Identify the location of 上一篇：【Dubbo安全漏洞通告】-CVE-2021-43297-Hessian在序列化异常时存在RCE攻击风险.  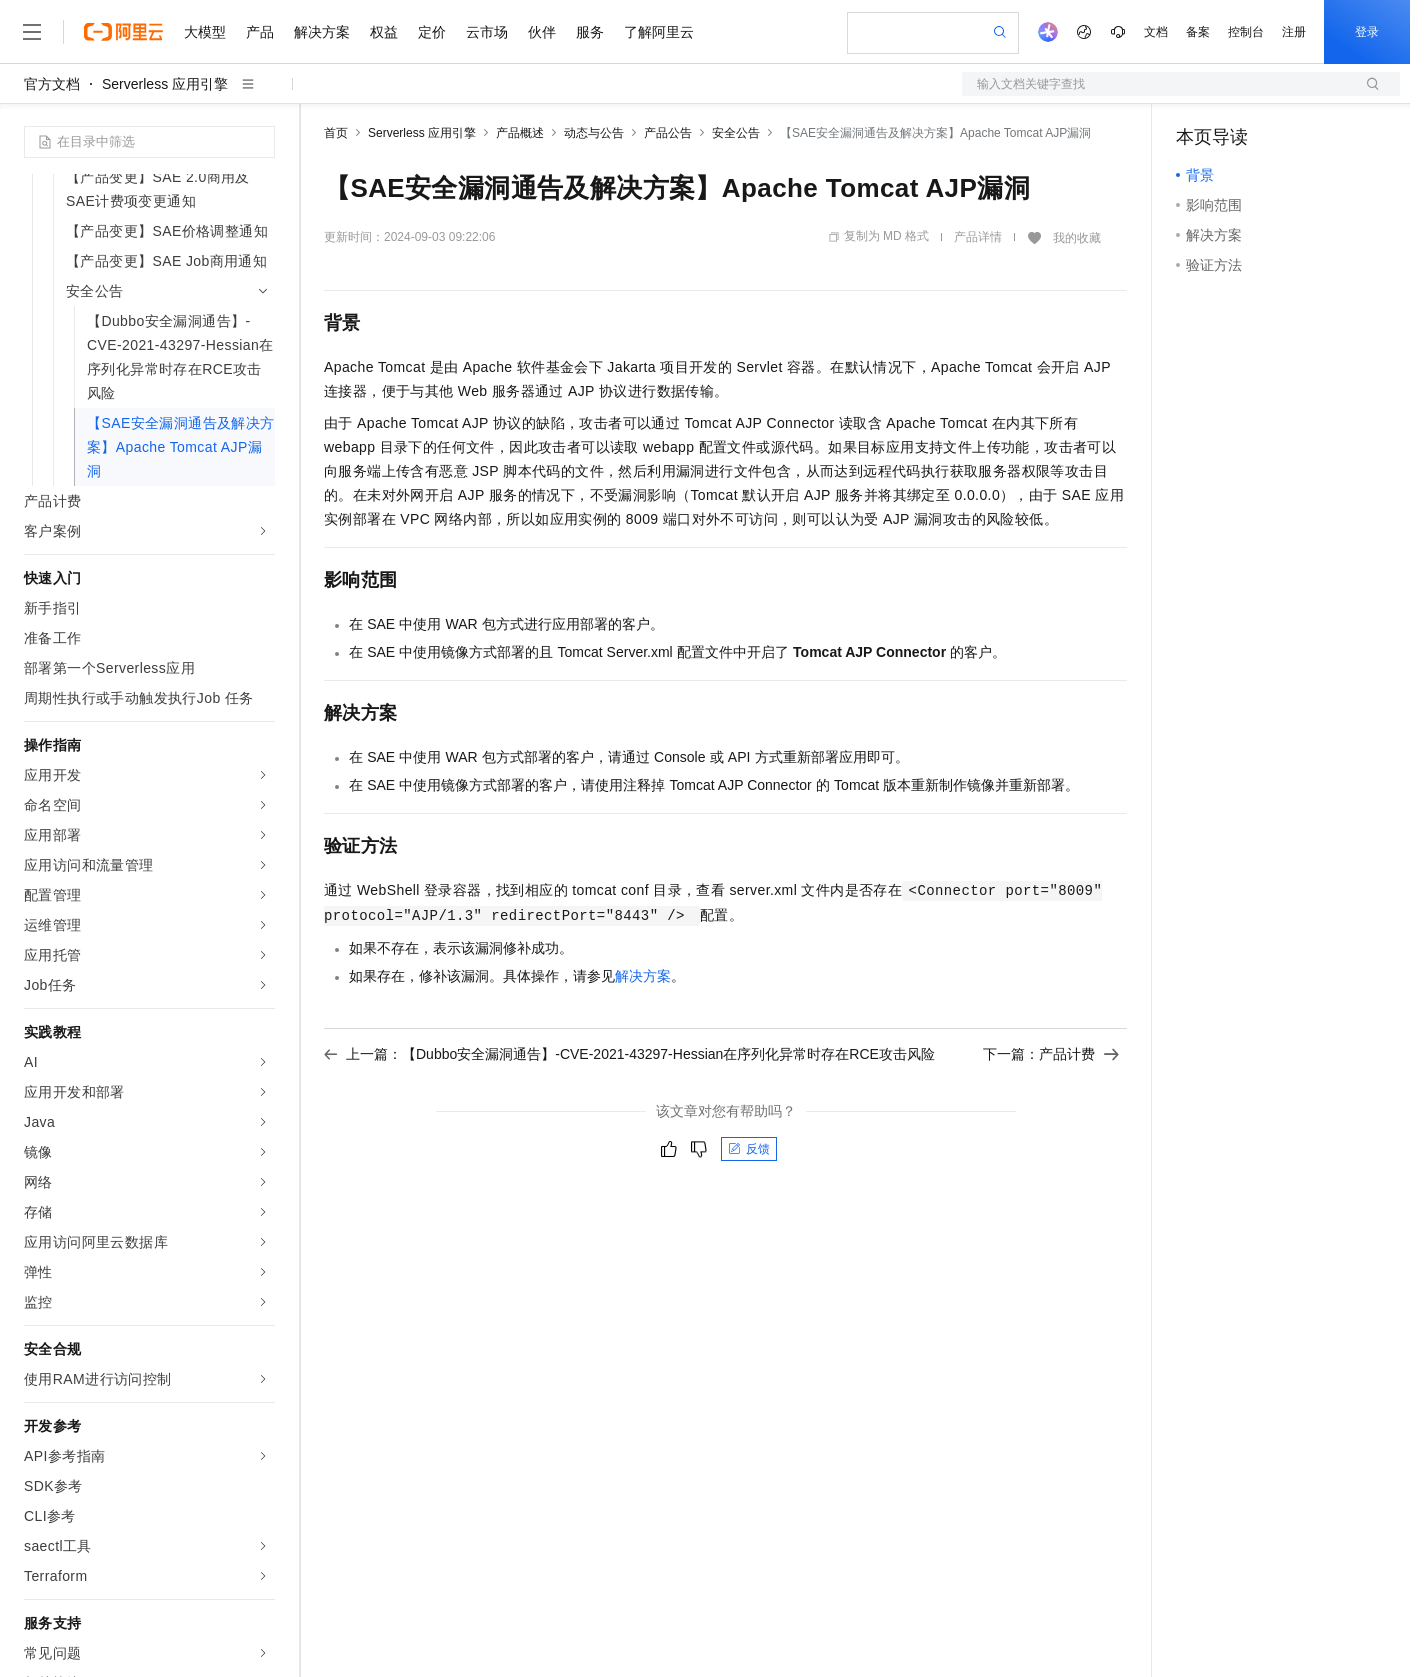
(629, 1054).